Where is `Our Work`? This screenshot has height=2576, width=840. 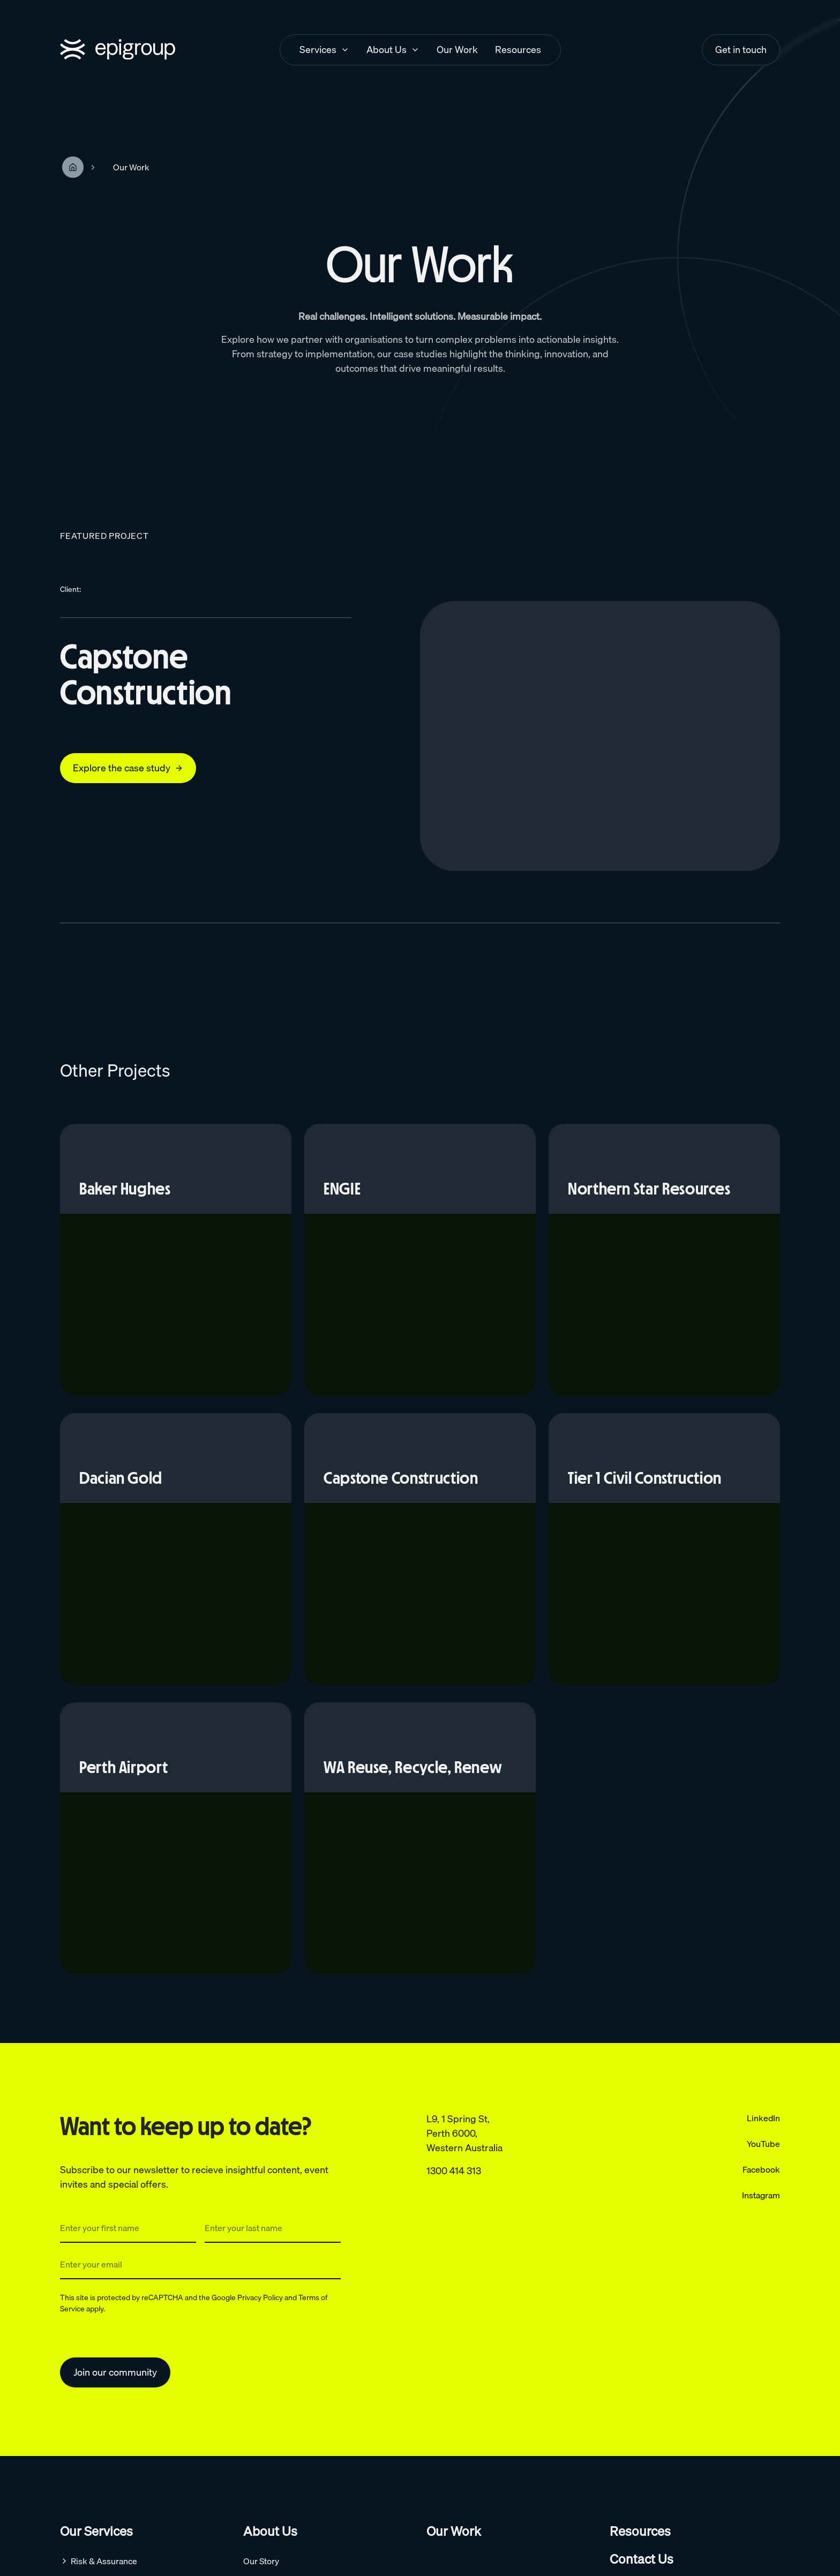 Our Work is located at coordinates (453, 2531).